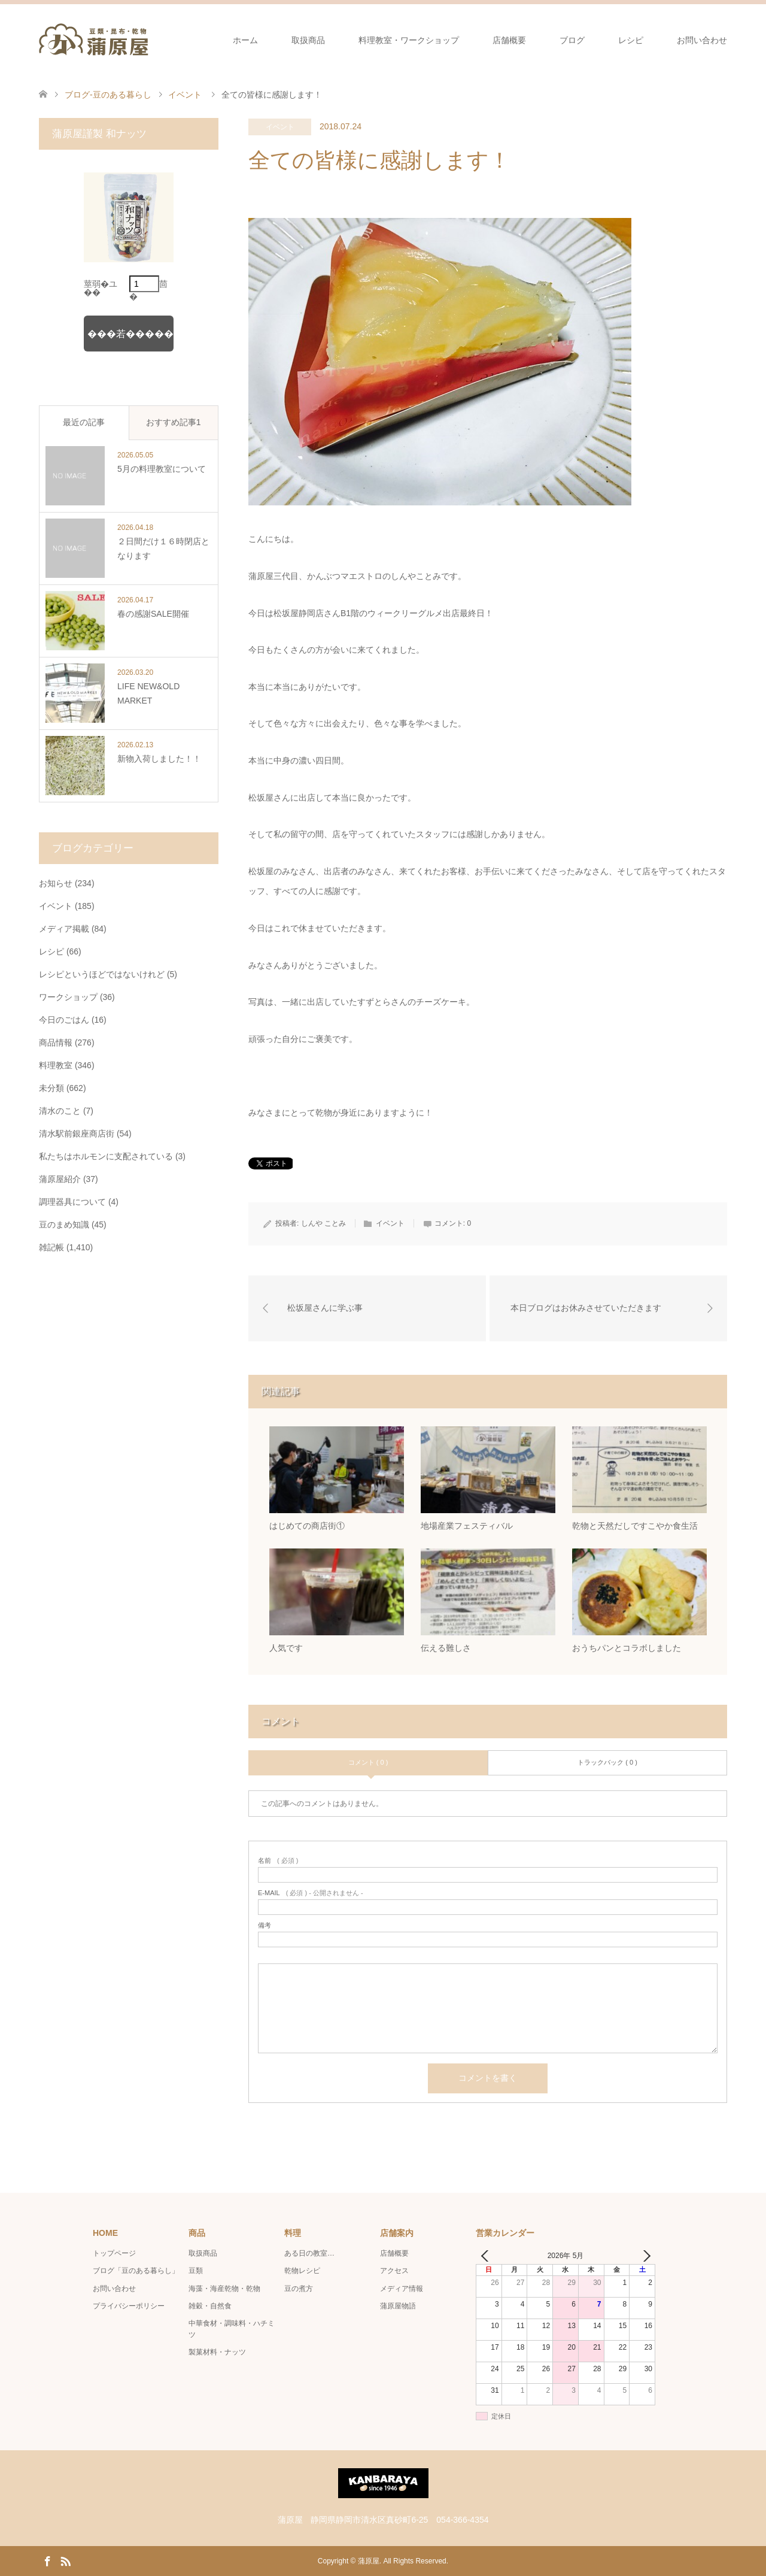  I want to click on 料理教室・ワークショップ, so click(408, 40).